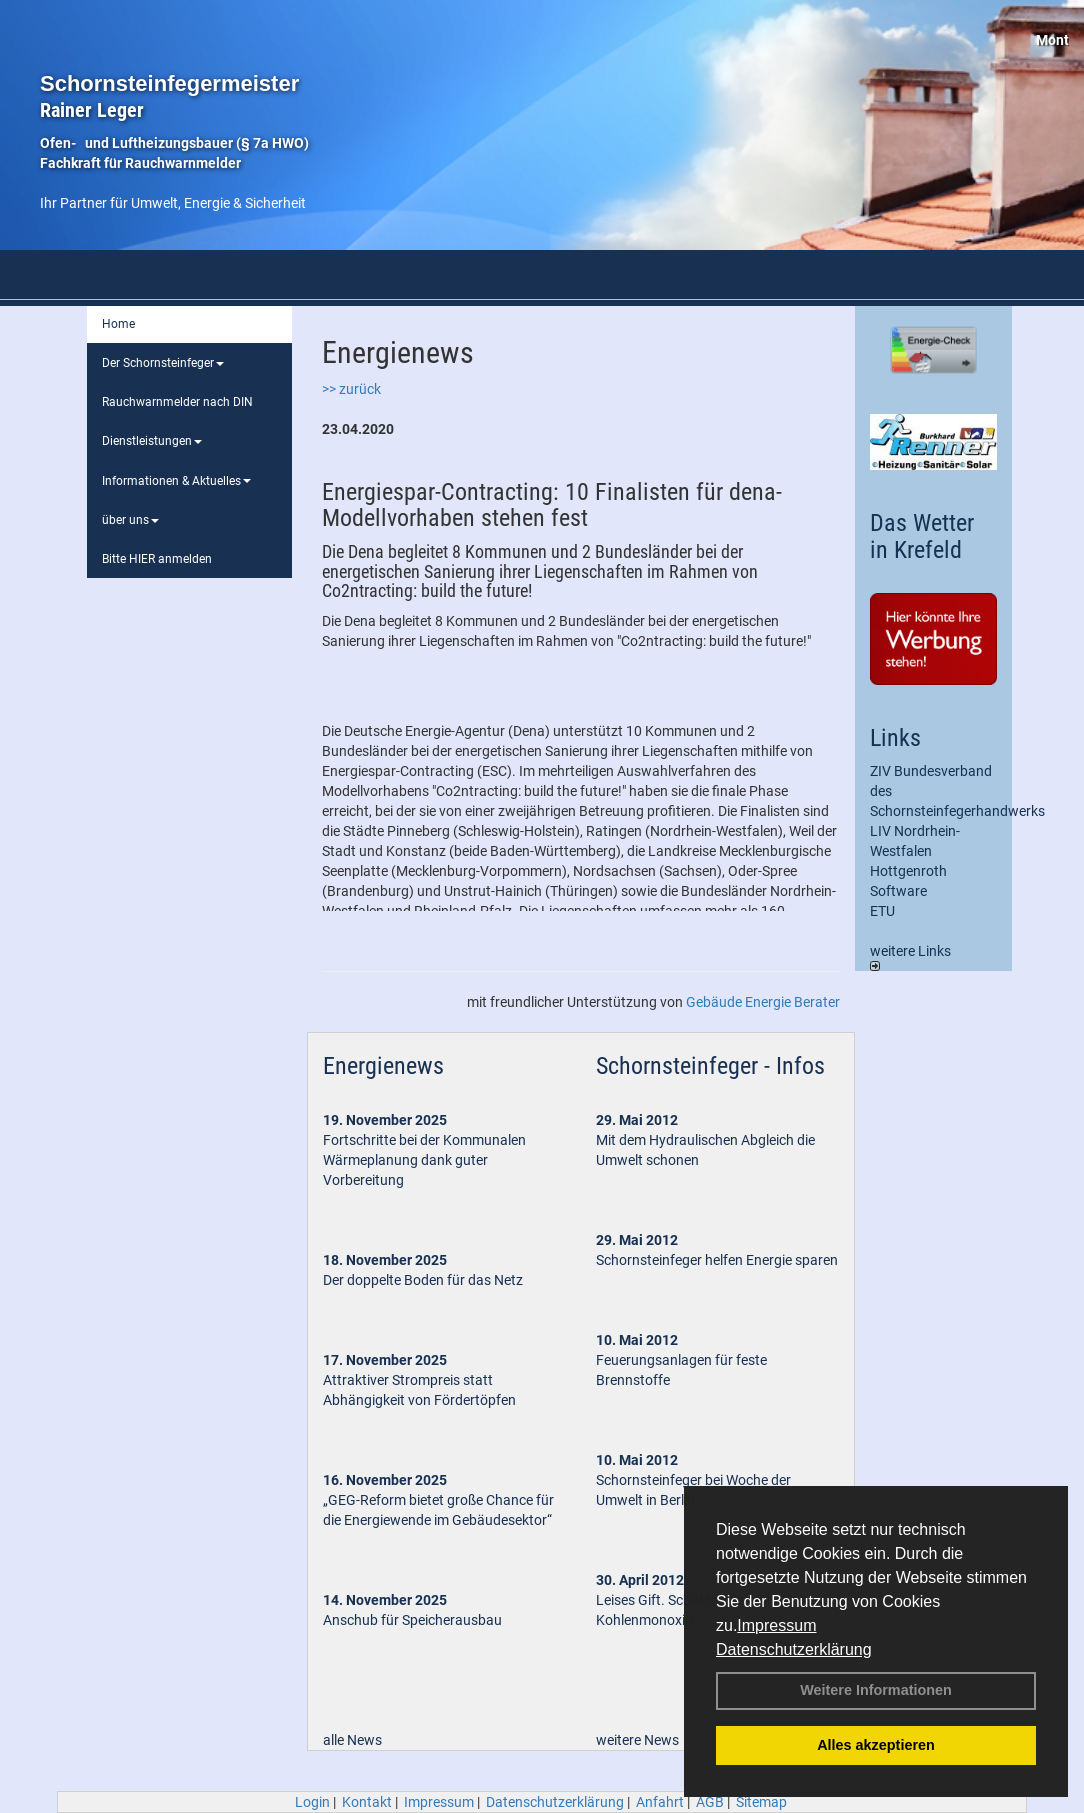 This screenshot has height=1813, width=1084. Describe the element at coordinates (794, 1649) in the screenshot. I see `Datenschutzerklärung` at that location.